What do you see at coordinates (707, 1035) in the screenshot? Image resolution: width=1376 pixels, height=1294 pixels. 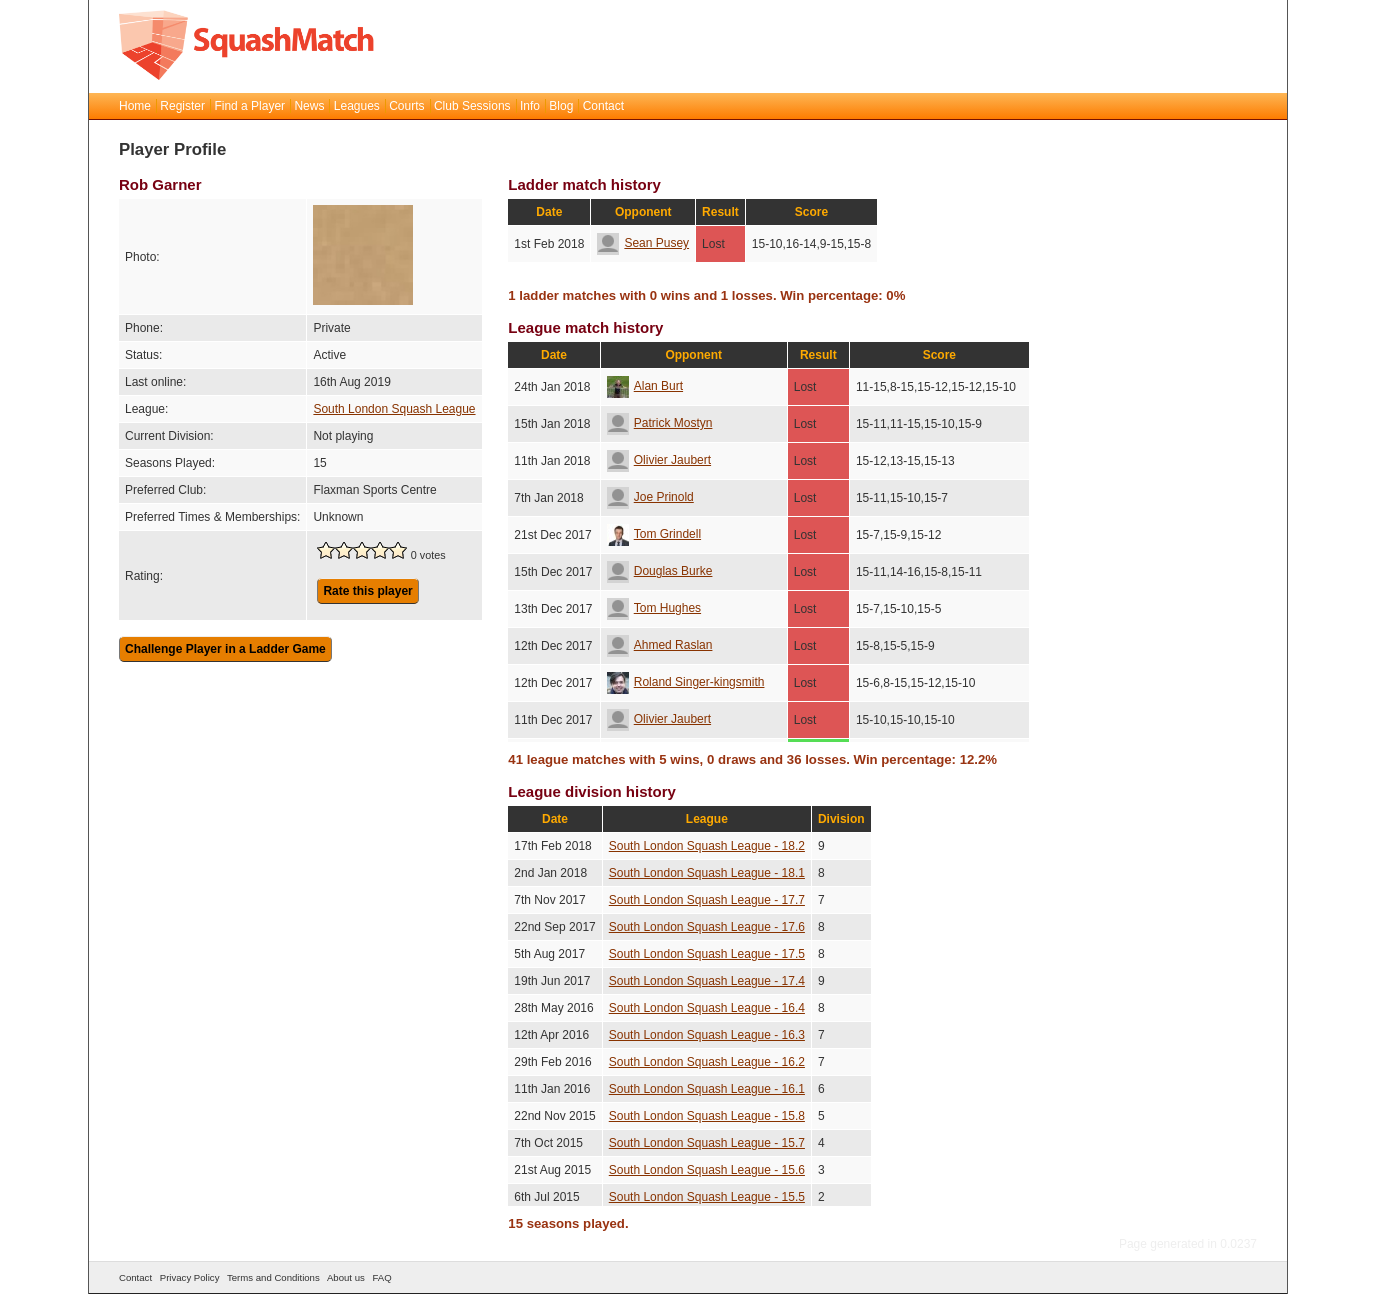 I see `South London Squash League - 16.3` at bounding box center [707, 1035].